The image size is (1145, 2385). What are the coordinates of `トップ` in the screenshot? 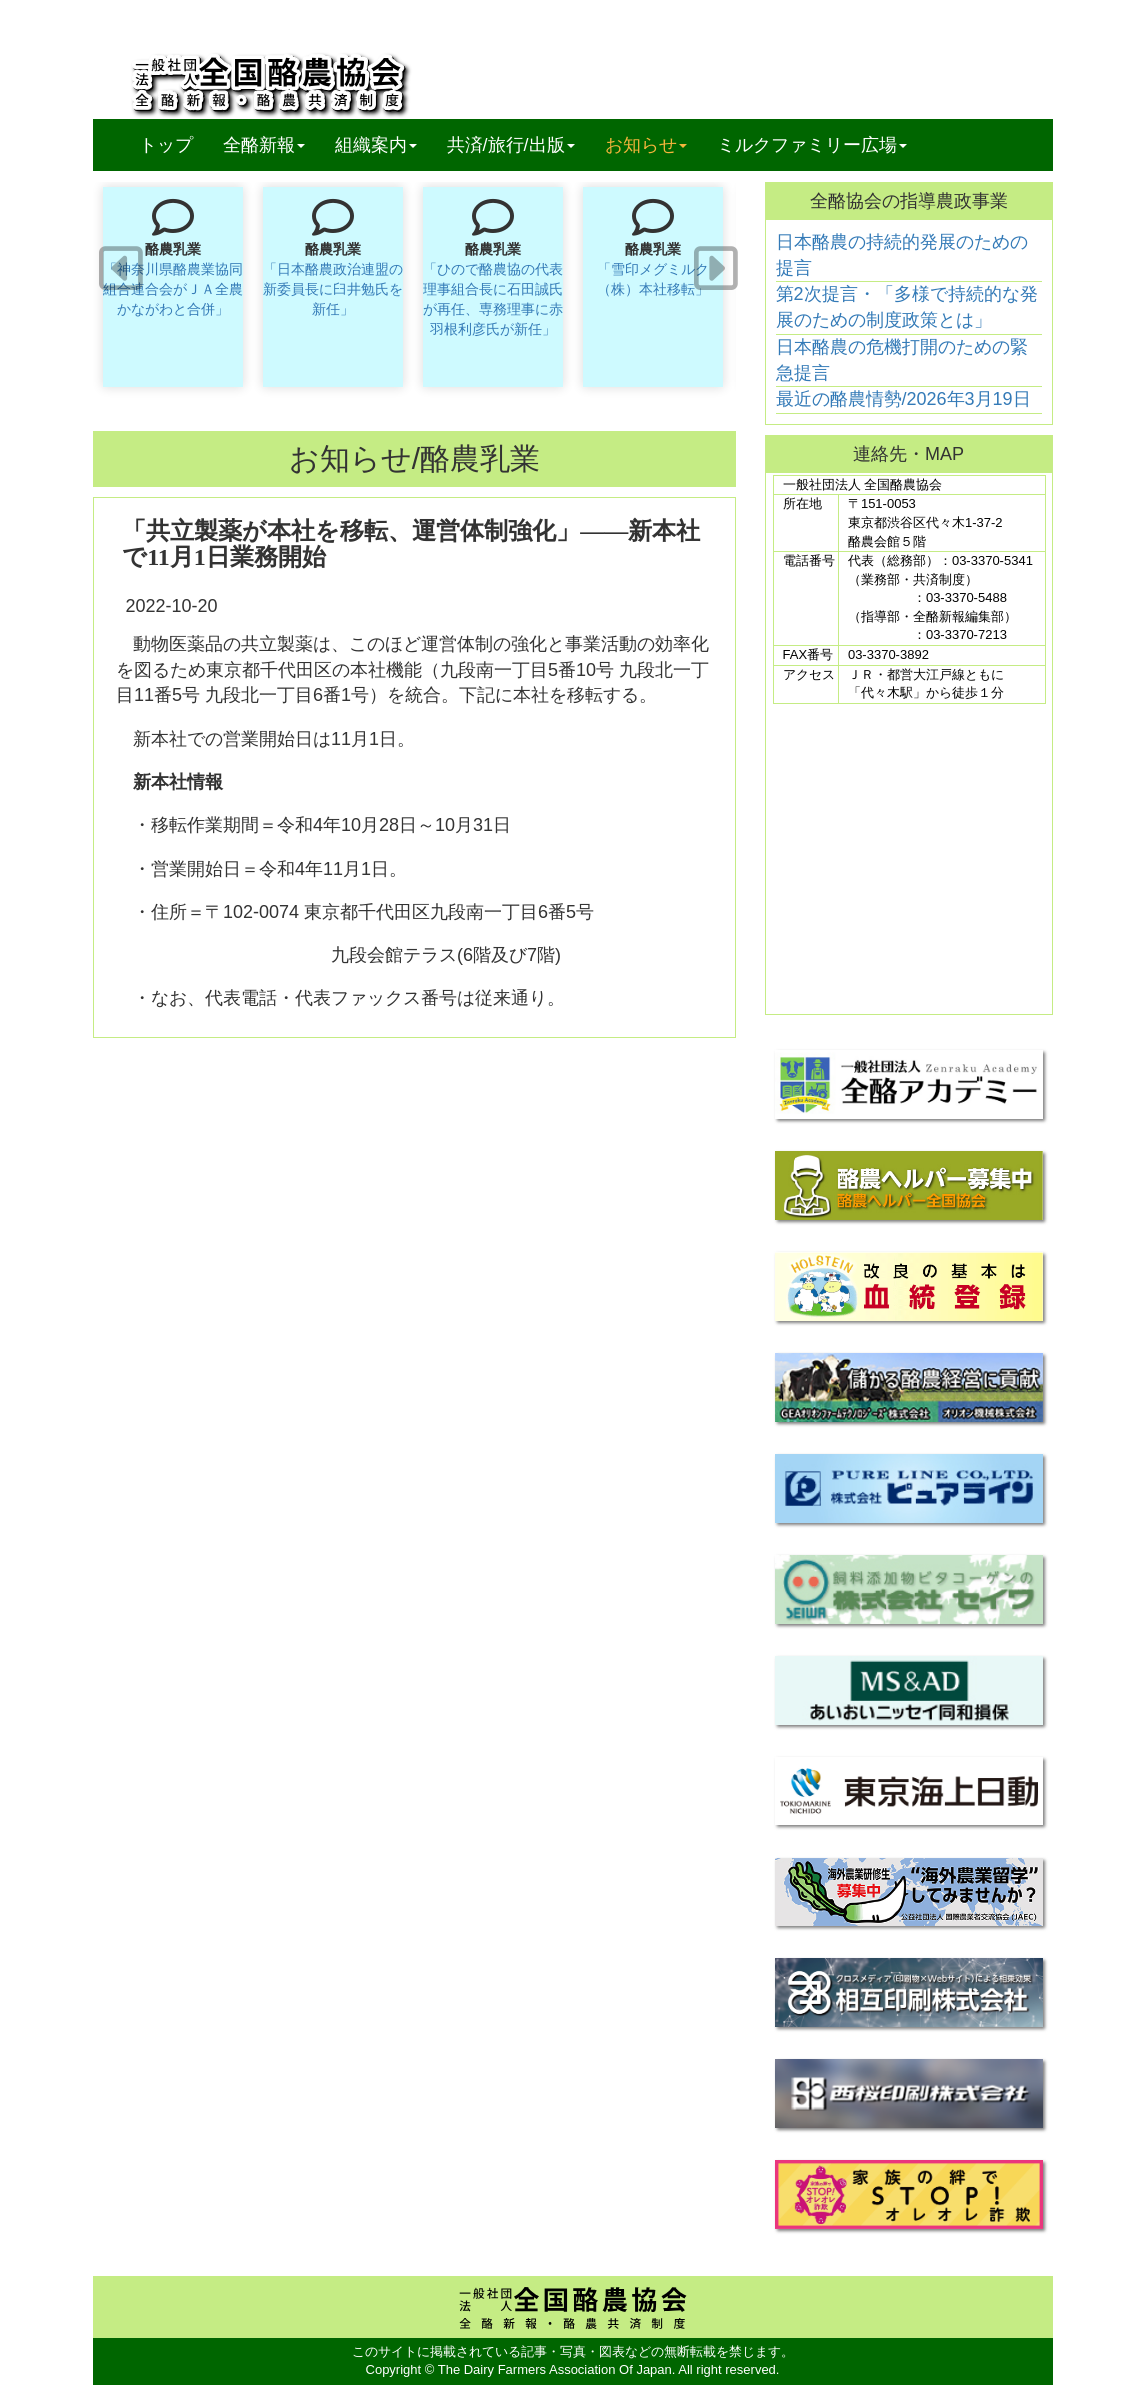 It's located at (166, 145).